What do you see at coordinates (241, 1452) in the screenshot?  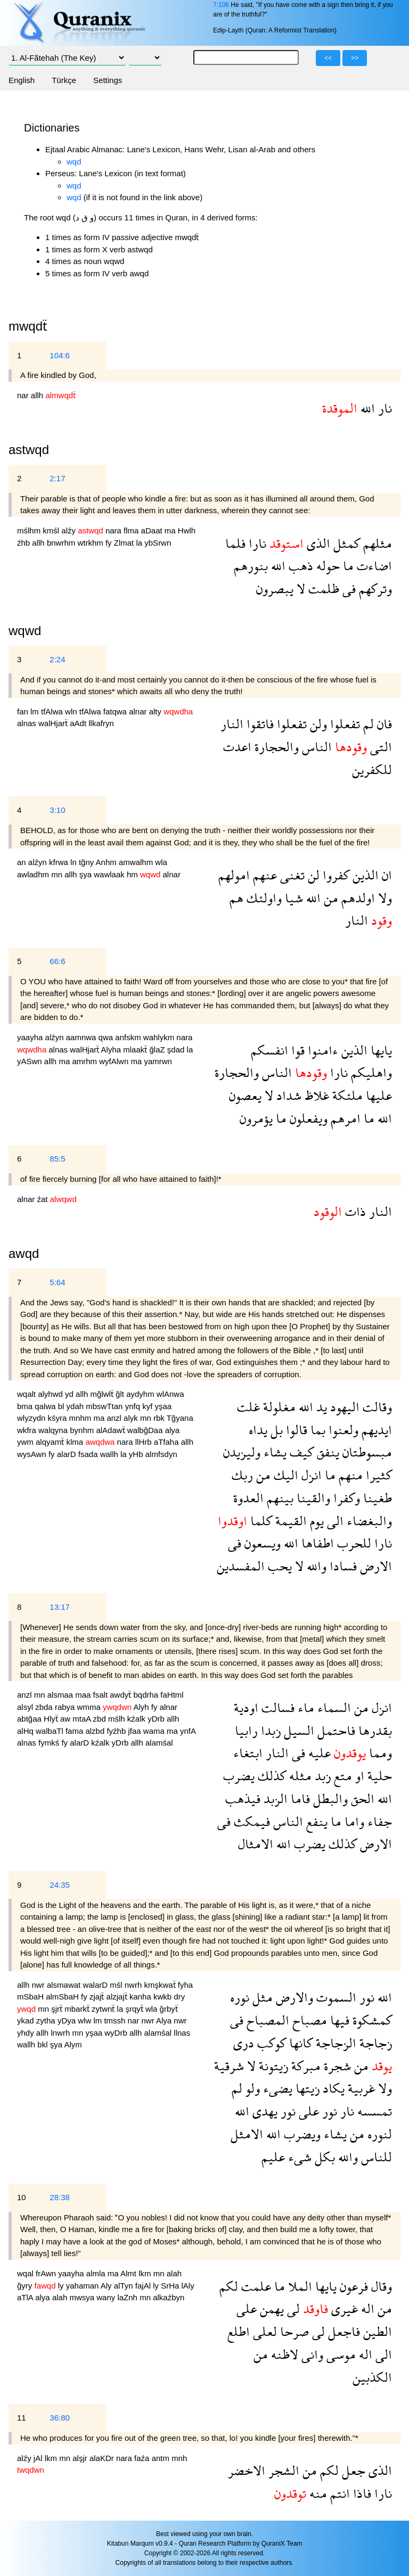 I see `وليزيدن` at bounding box center [241, 1452].